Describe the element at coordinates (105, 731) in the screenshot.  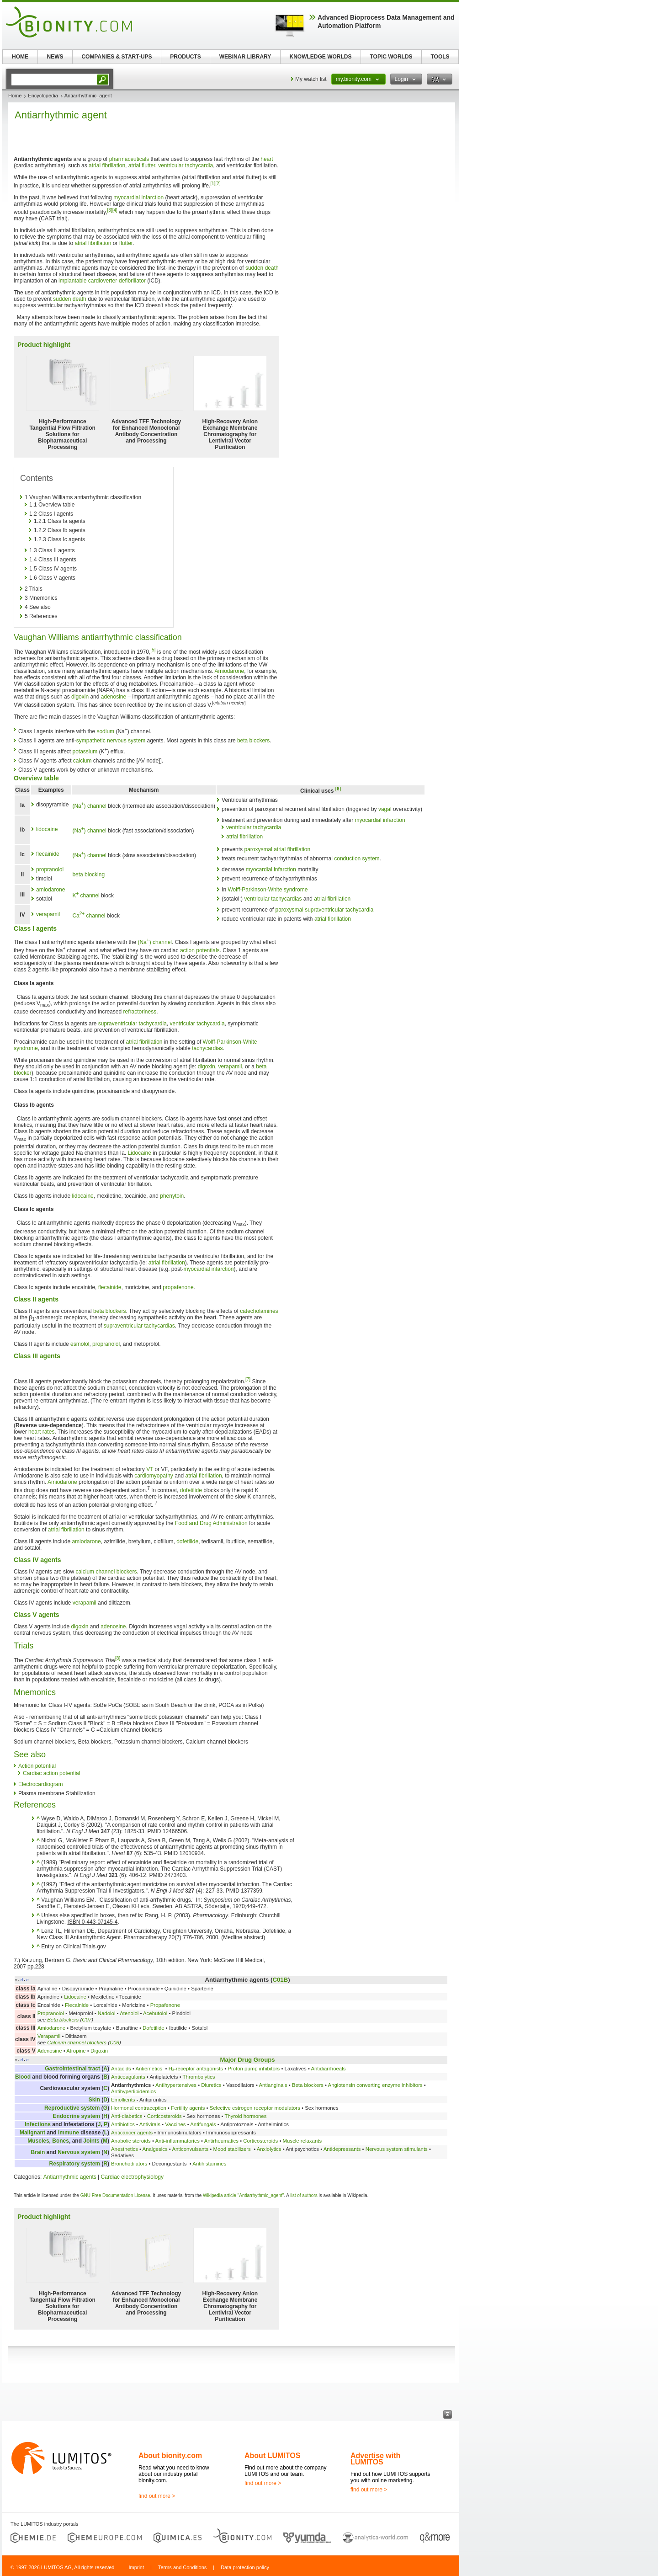
I see `sodium` at that location.